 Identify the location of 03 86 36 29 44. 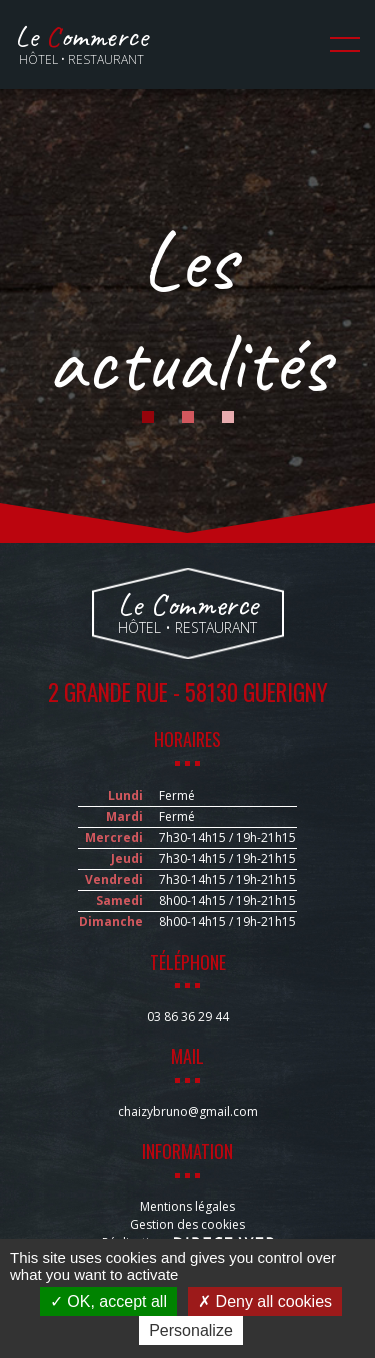
(188, 1016).